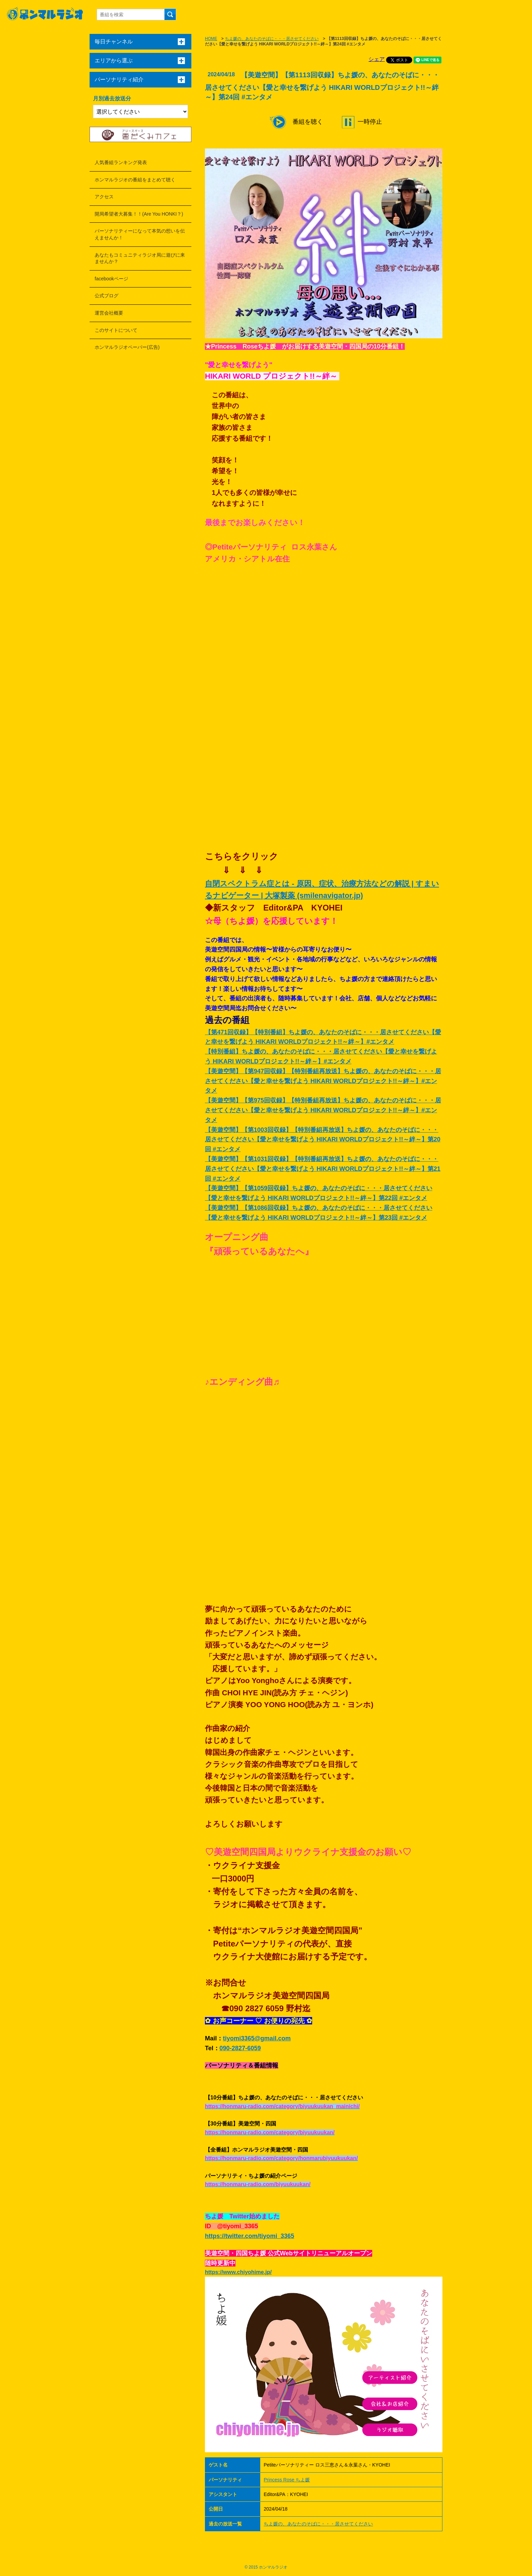  Describe the element at coordinates (121, 162) in the screenshot. I see `人気番組ランキング発表` at that location.